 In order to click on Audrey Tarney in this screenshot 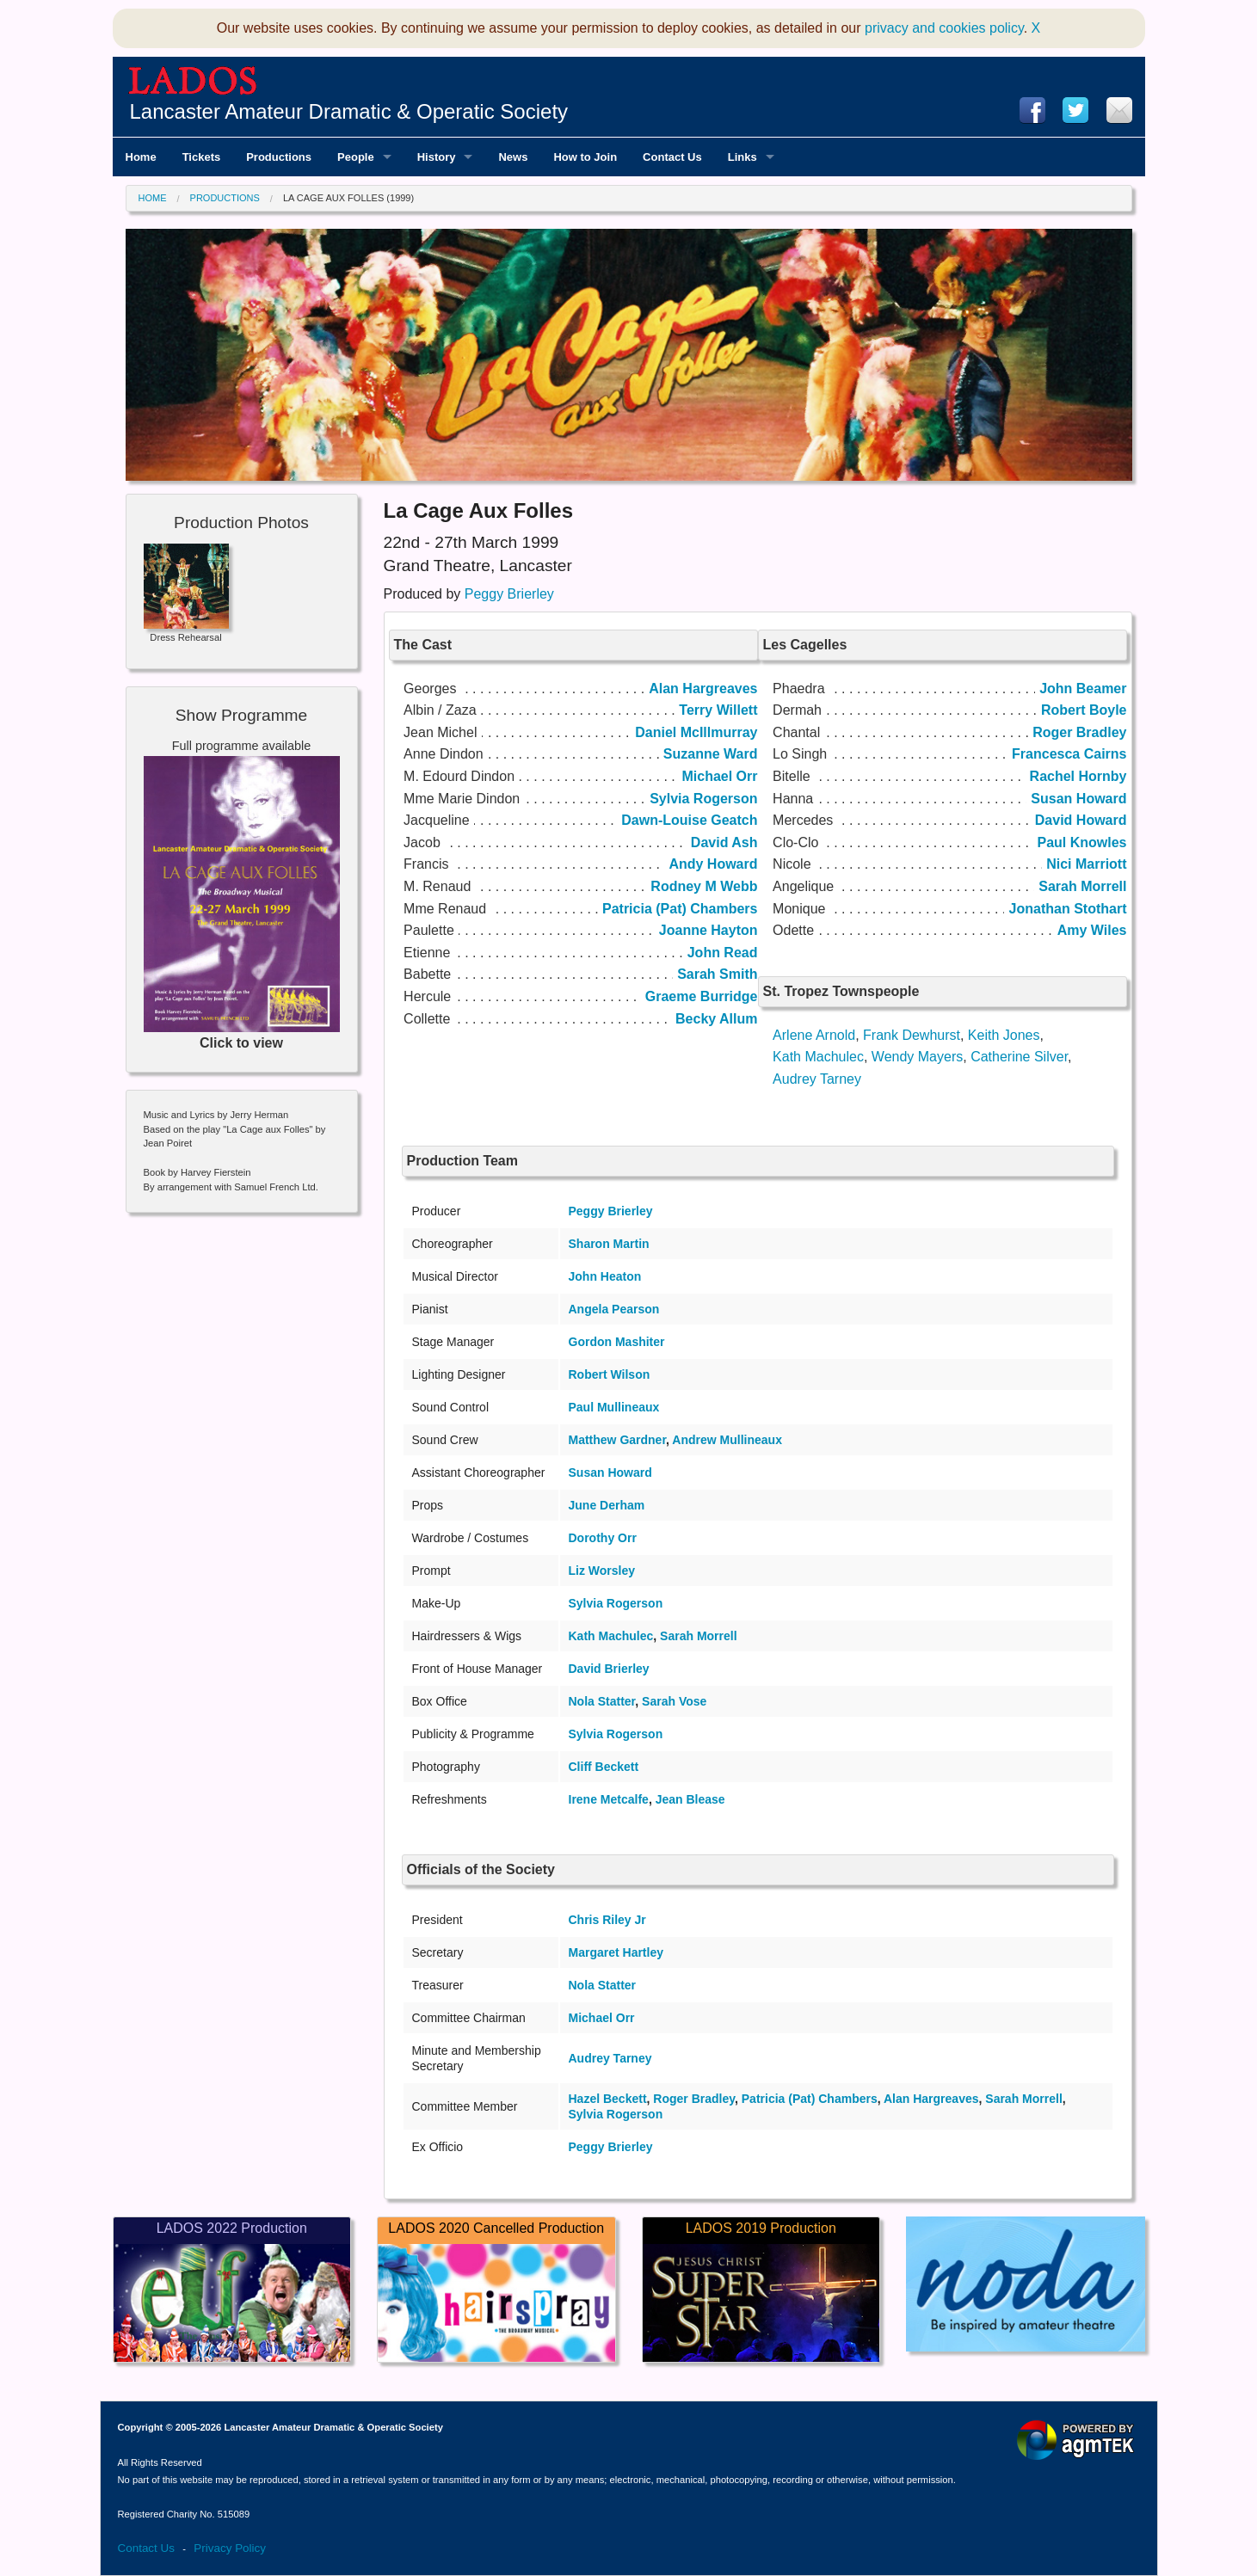, I will do `click(817, 1079)`.